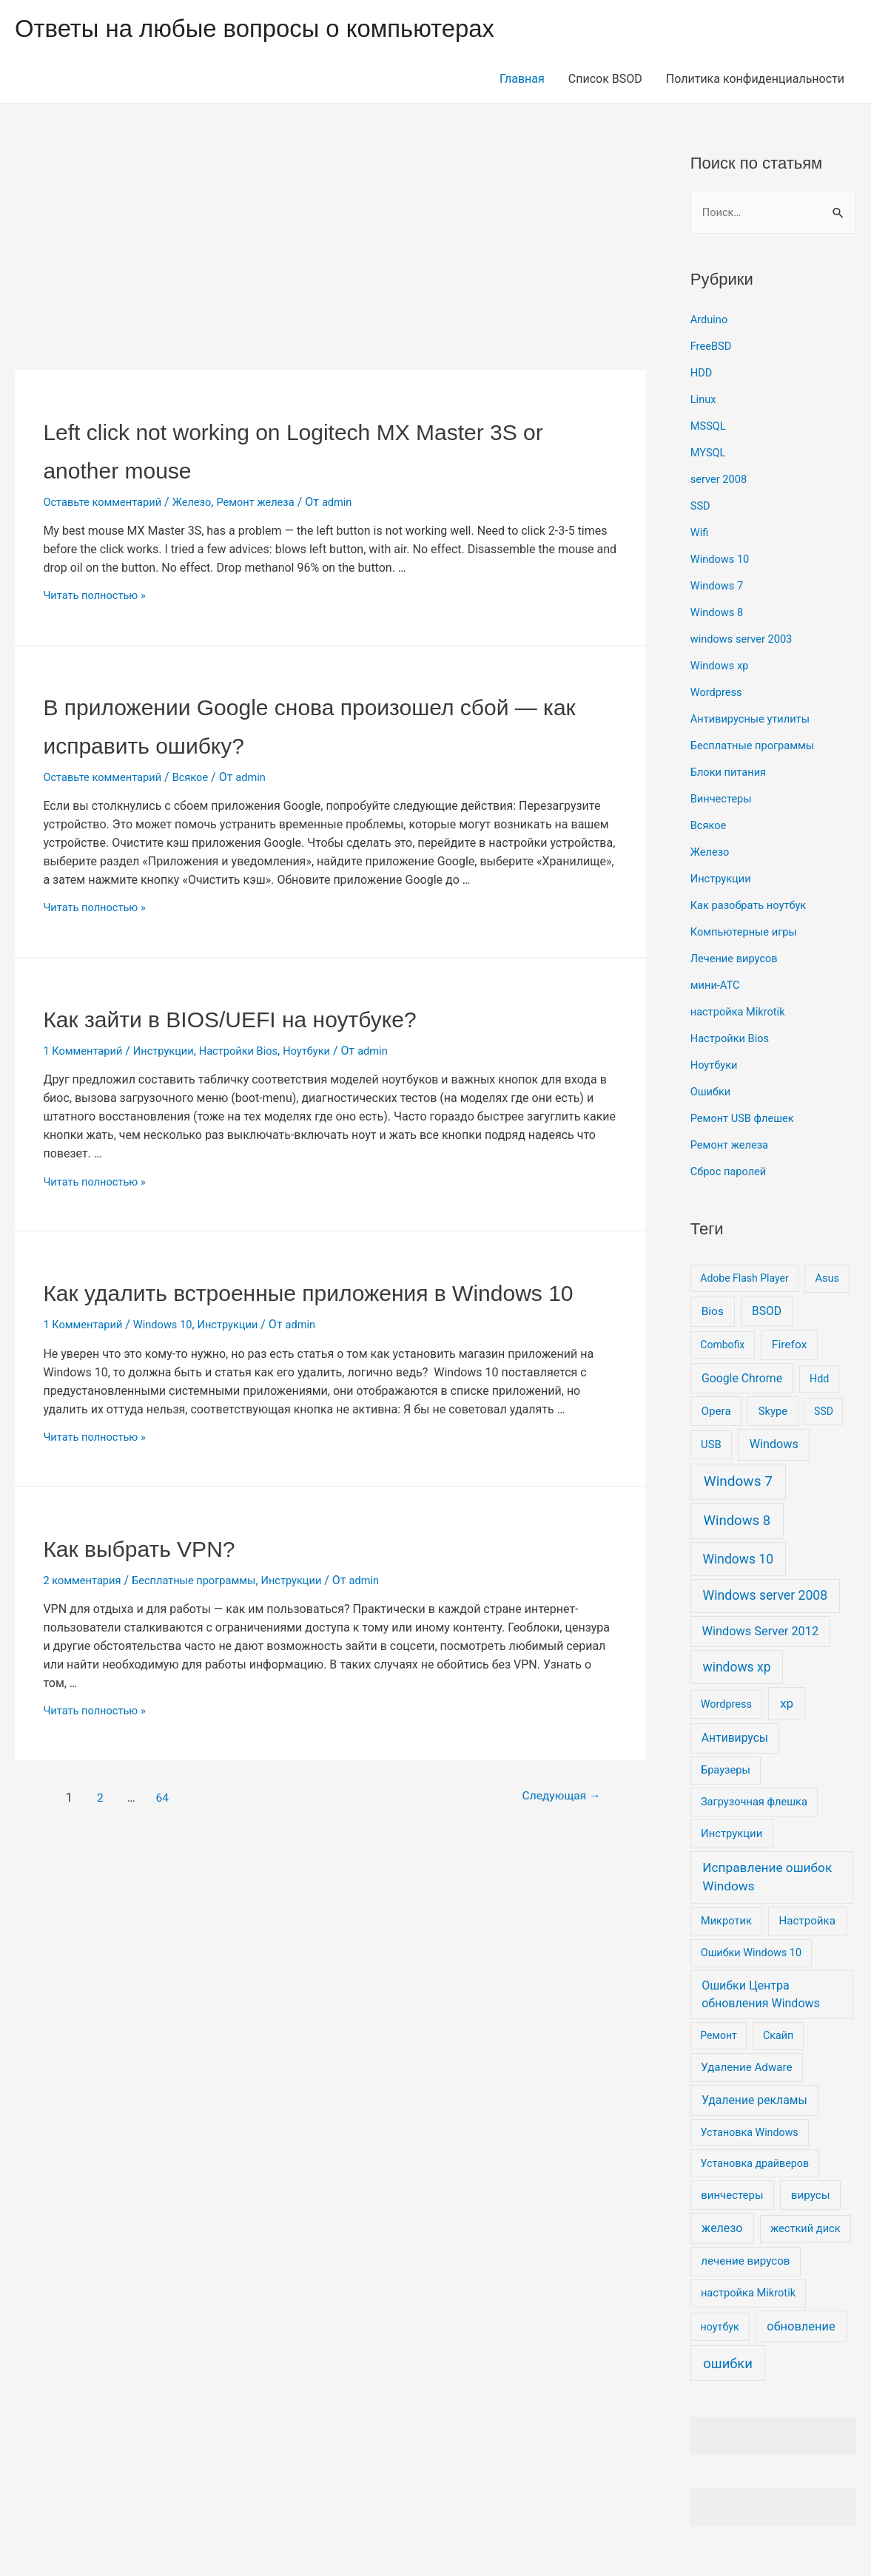  I want to click on Браузеры [Браузеры (8 элементов)], so click(725, 1771).